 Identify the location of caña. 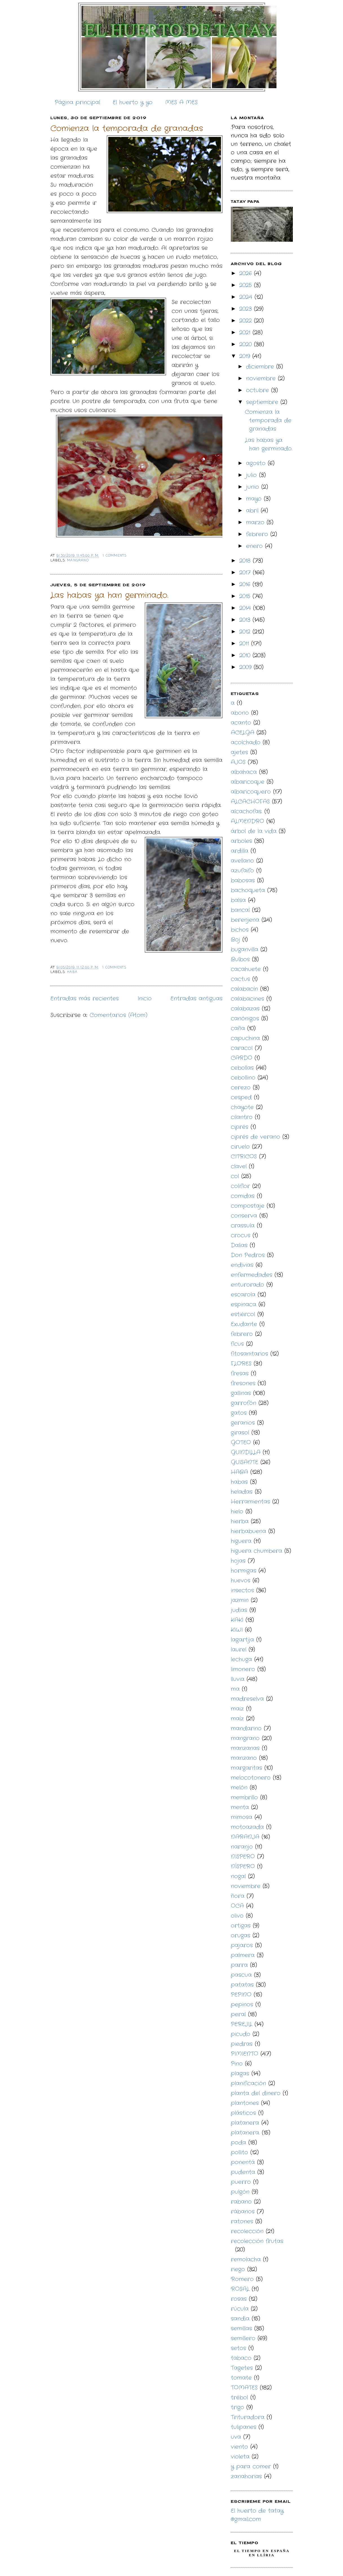
(238, 1028).